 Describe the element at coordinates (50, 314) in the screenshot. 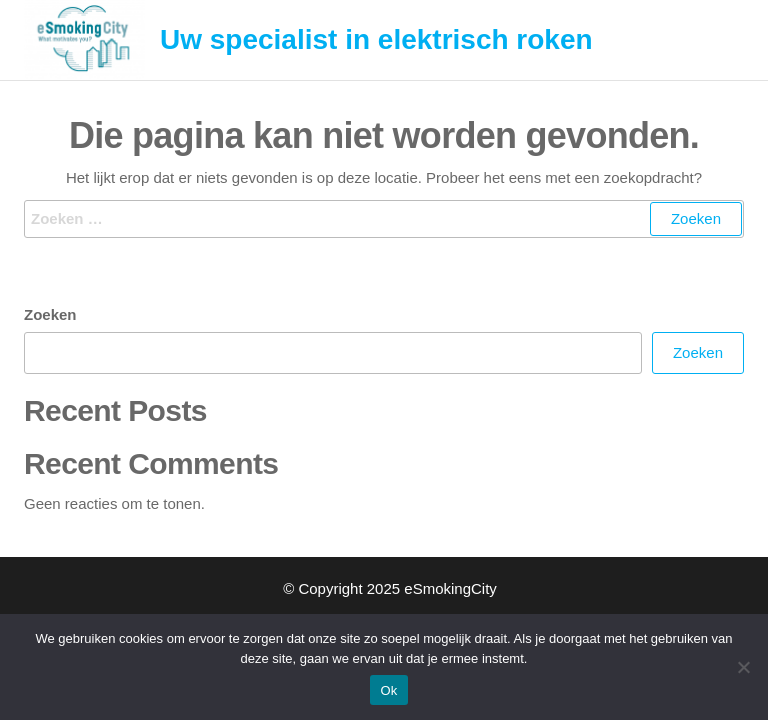

I see `Zoeken` at that location.